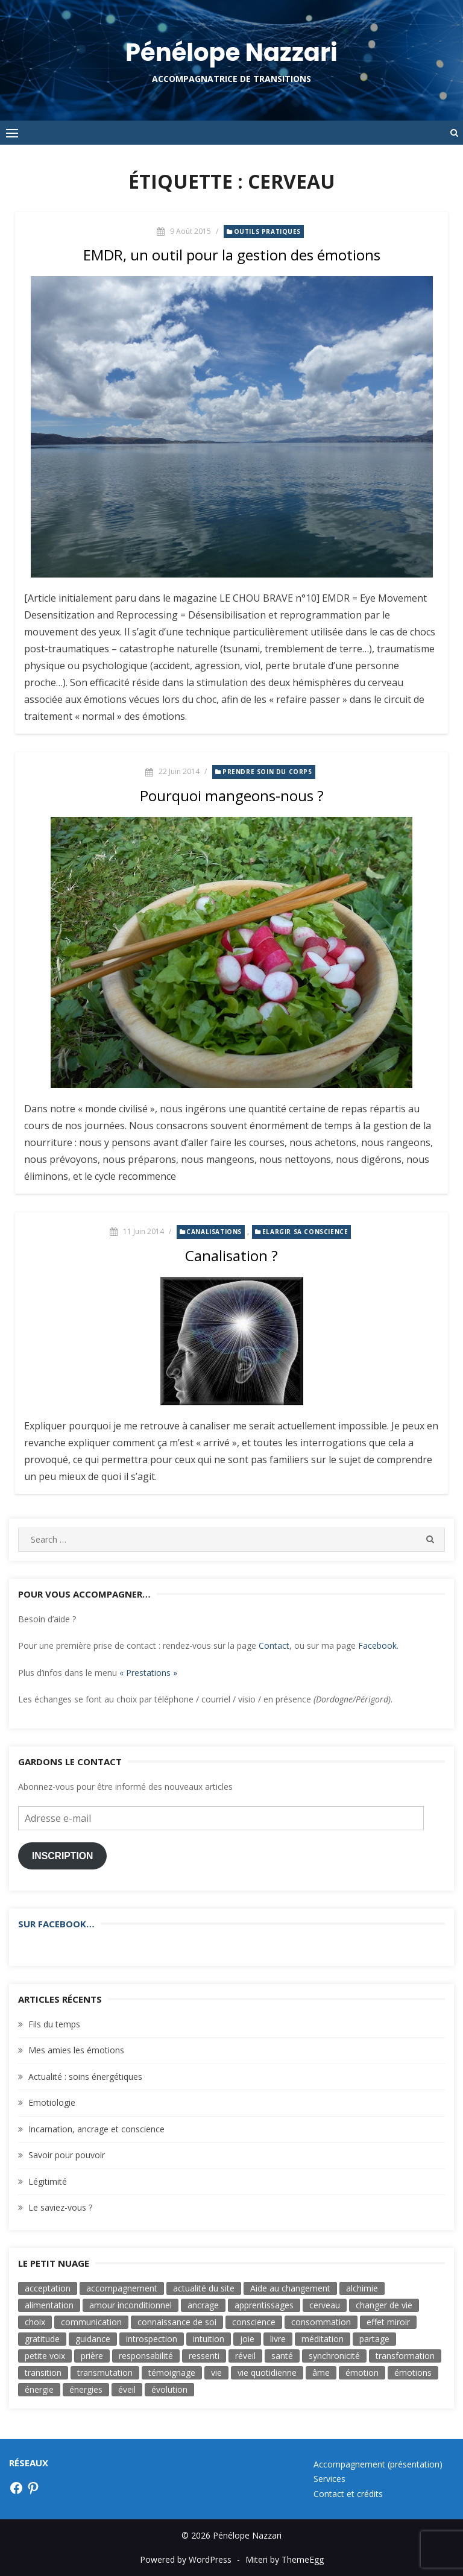 Image resolution: width=463 pixels, height=2576 pixels. I want to click on changer de vie [changer de vie (2 éléments)], so click(384, 2305).